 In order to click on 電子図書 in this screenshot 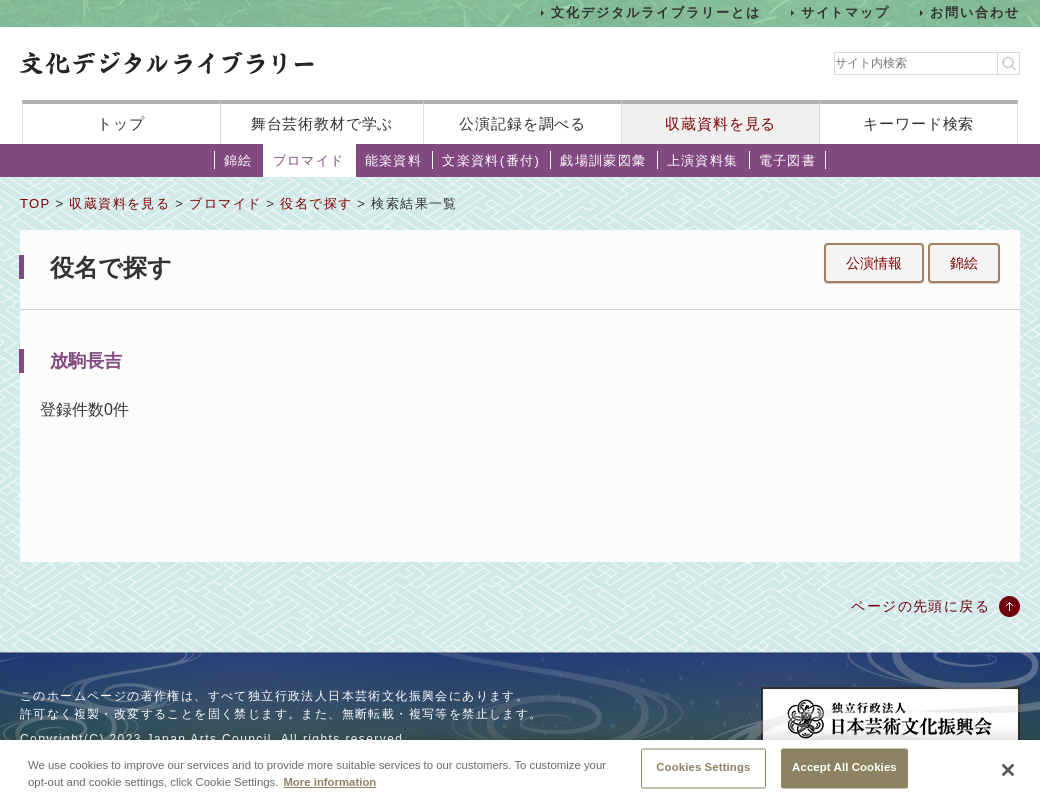, I will do `click(788, 160)`.